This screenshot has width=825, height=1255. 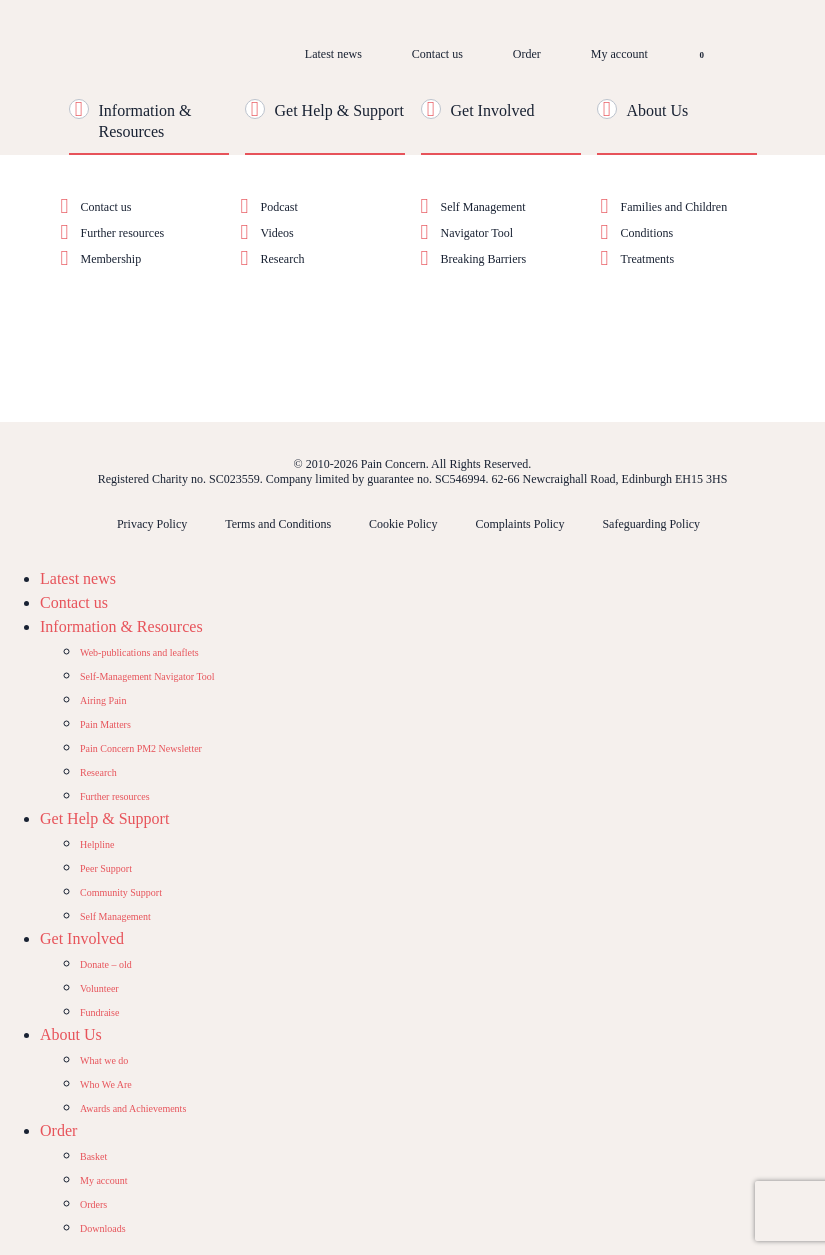 What do you see at coordinates (339, 110) in the screenshot?
I see `Get Help & Support` at bounding box center [339, 110].